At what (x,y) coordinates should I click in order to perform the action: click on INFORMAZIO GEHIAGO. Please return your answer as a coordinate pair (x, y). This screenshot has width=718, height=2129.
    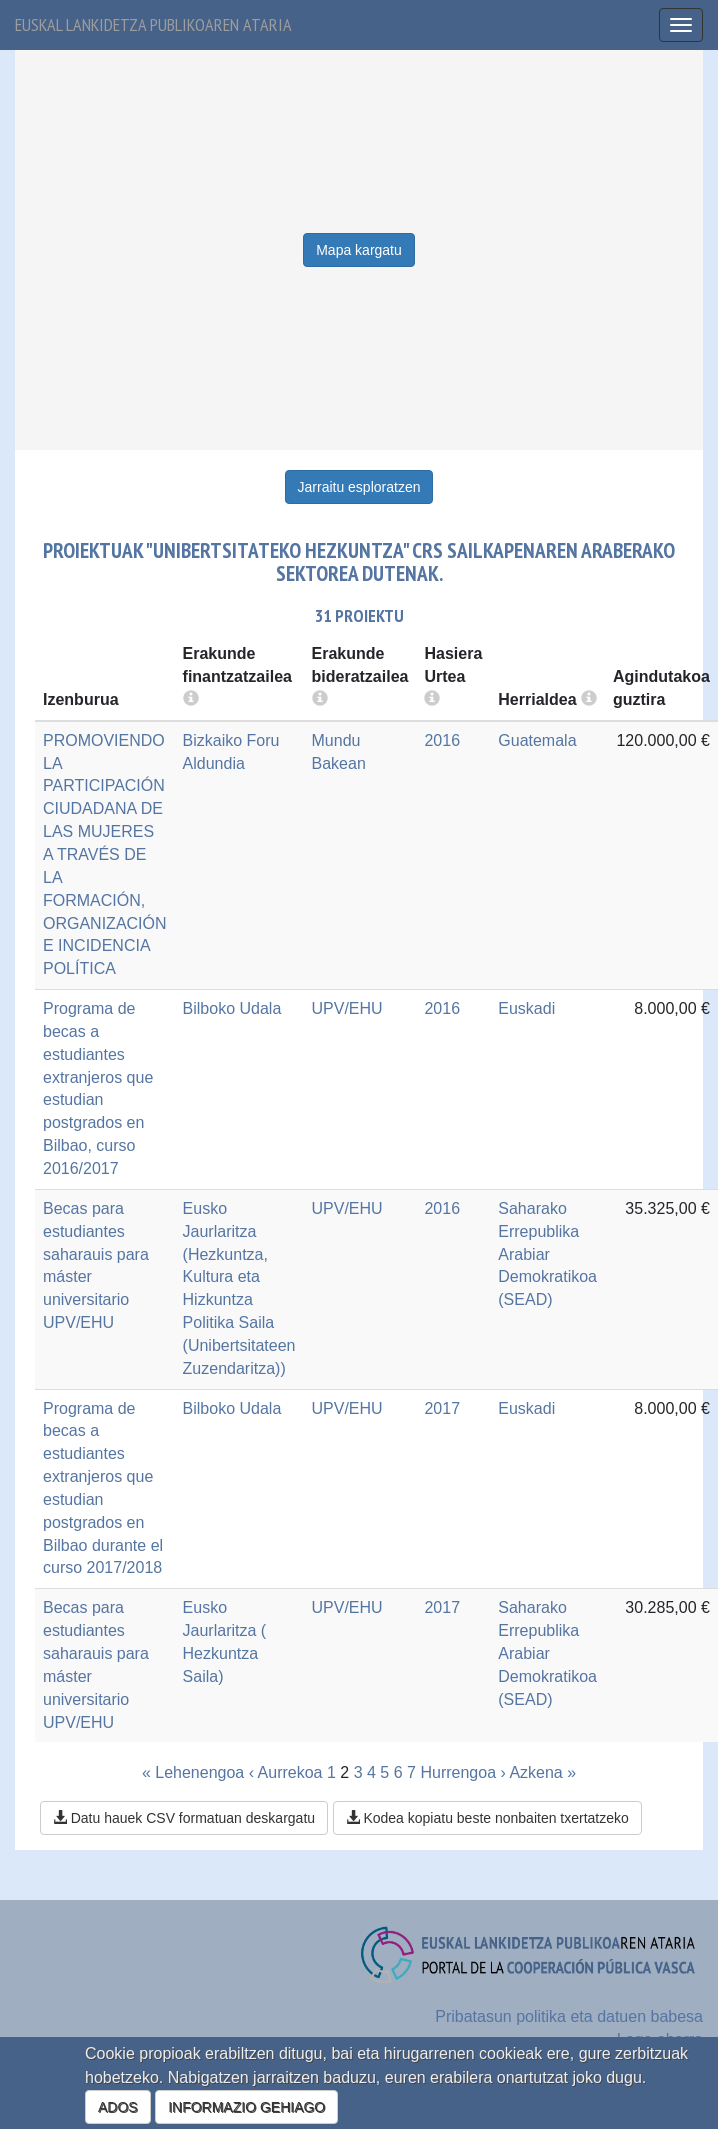
    Looking at the image, I should click on (246, 2107).